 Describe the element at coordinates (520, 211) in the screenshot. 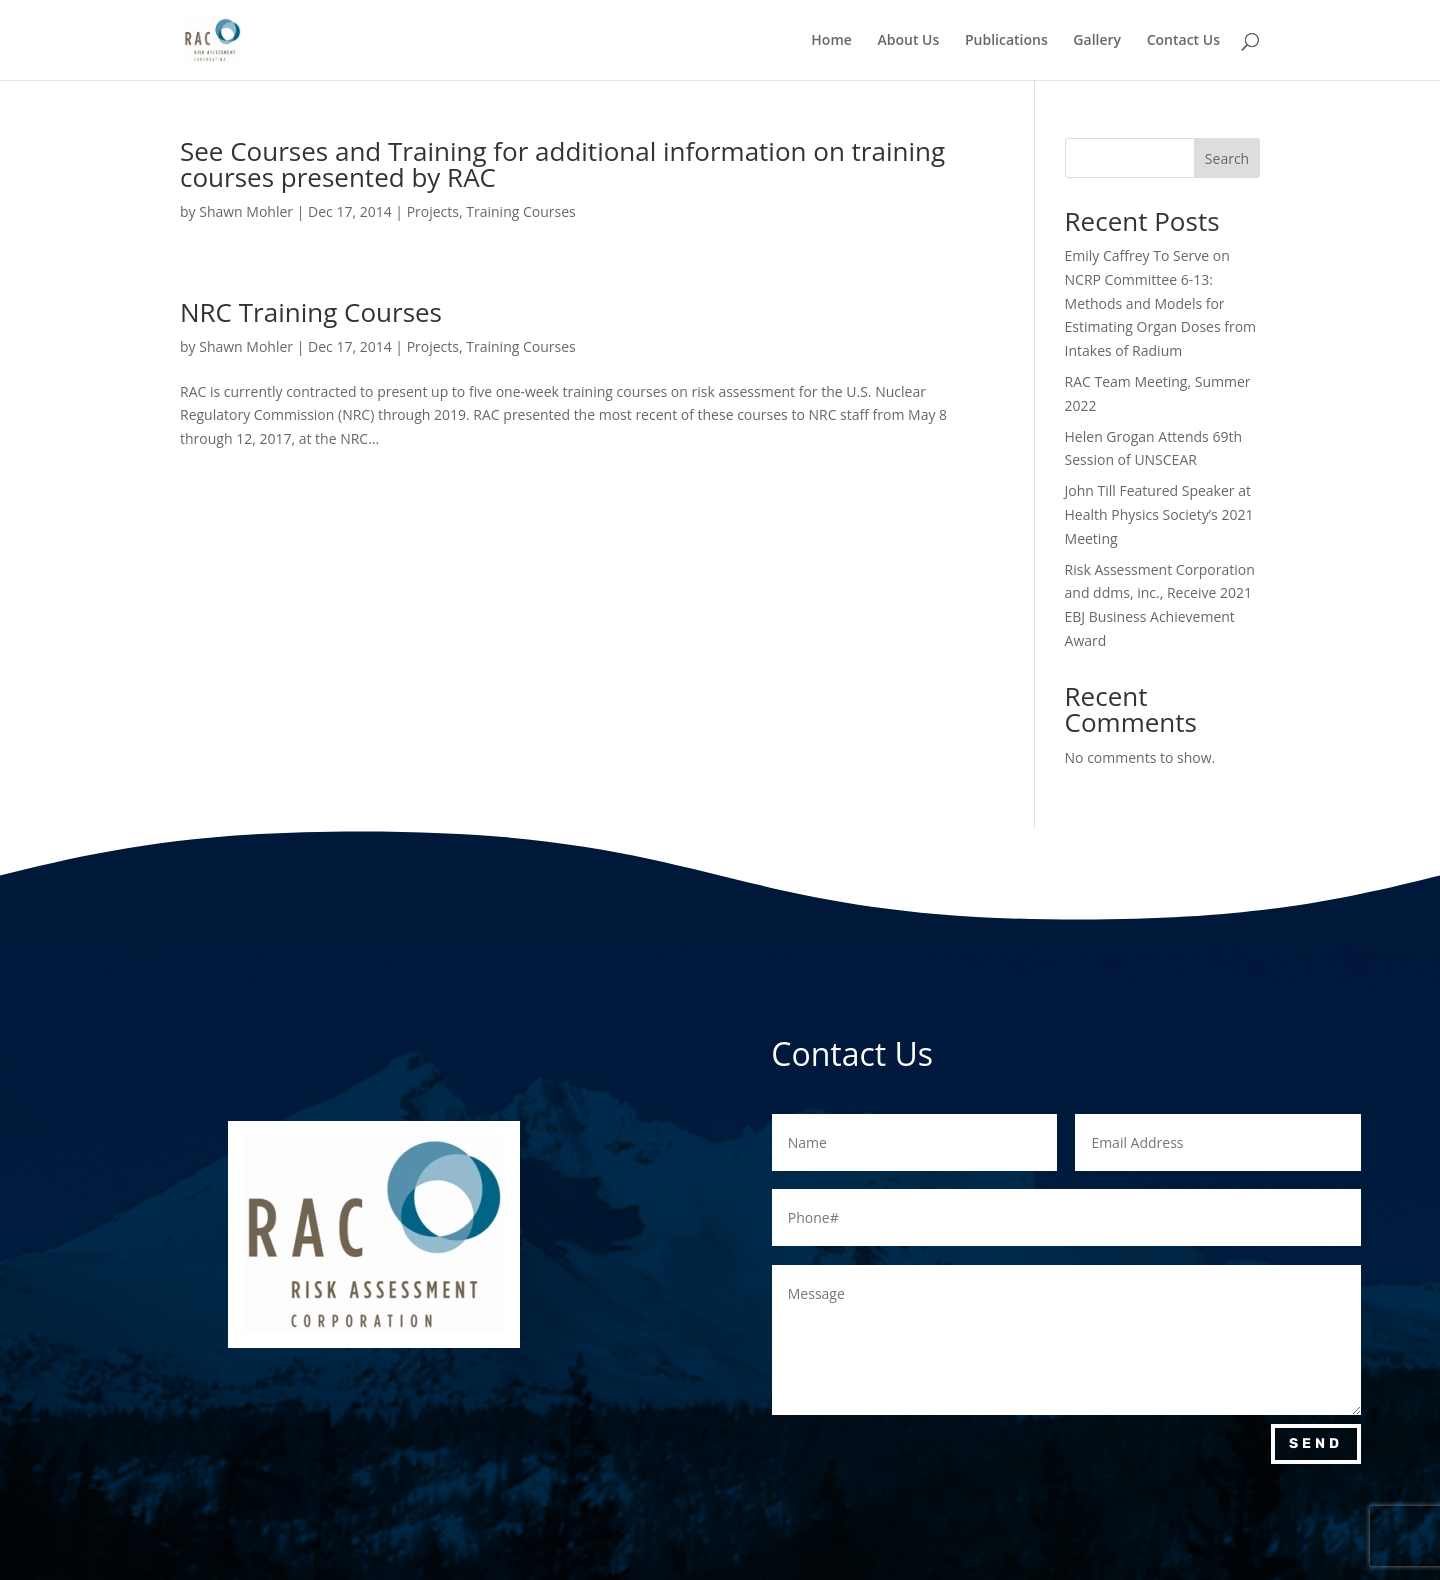

I see `Training Courses` at that location.